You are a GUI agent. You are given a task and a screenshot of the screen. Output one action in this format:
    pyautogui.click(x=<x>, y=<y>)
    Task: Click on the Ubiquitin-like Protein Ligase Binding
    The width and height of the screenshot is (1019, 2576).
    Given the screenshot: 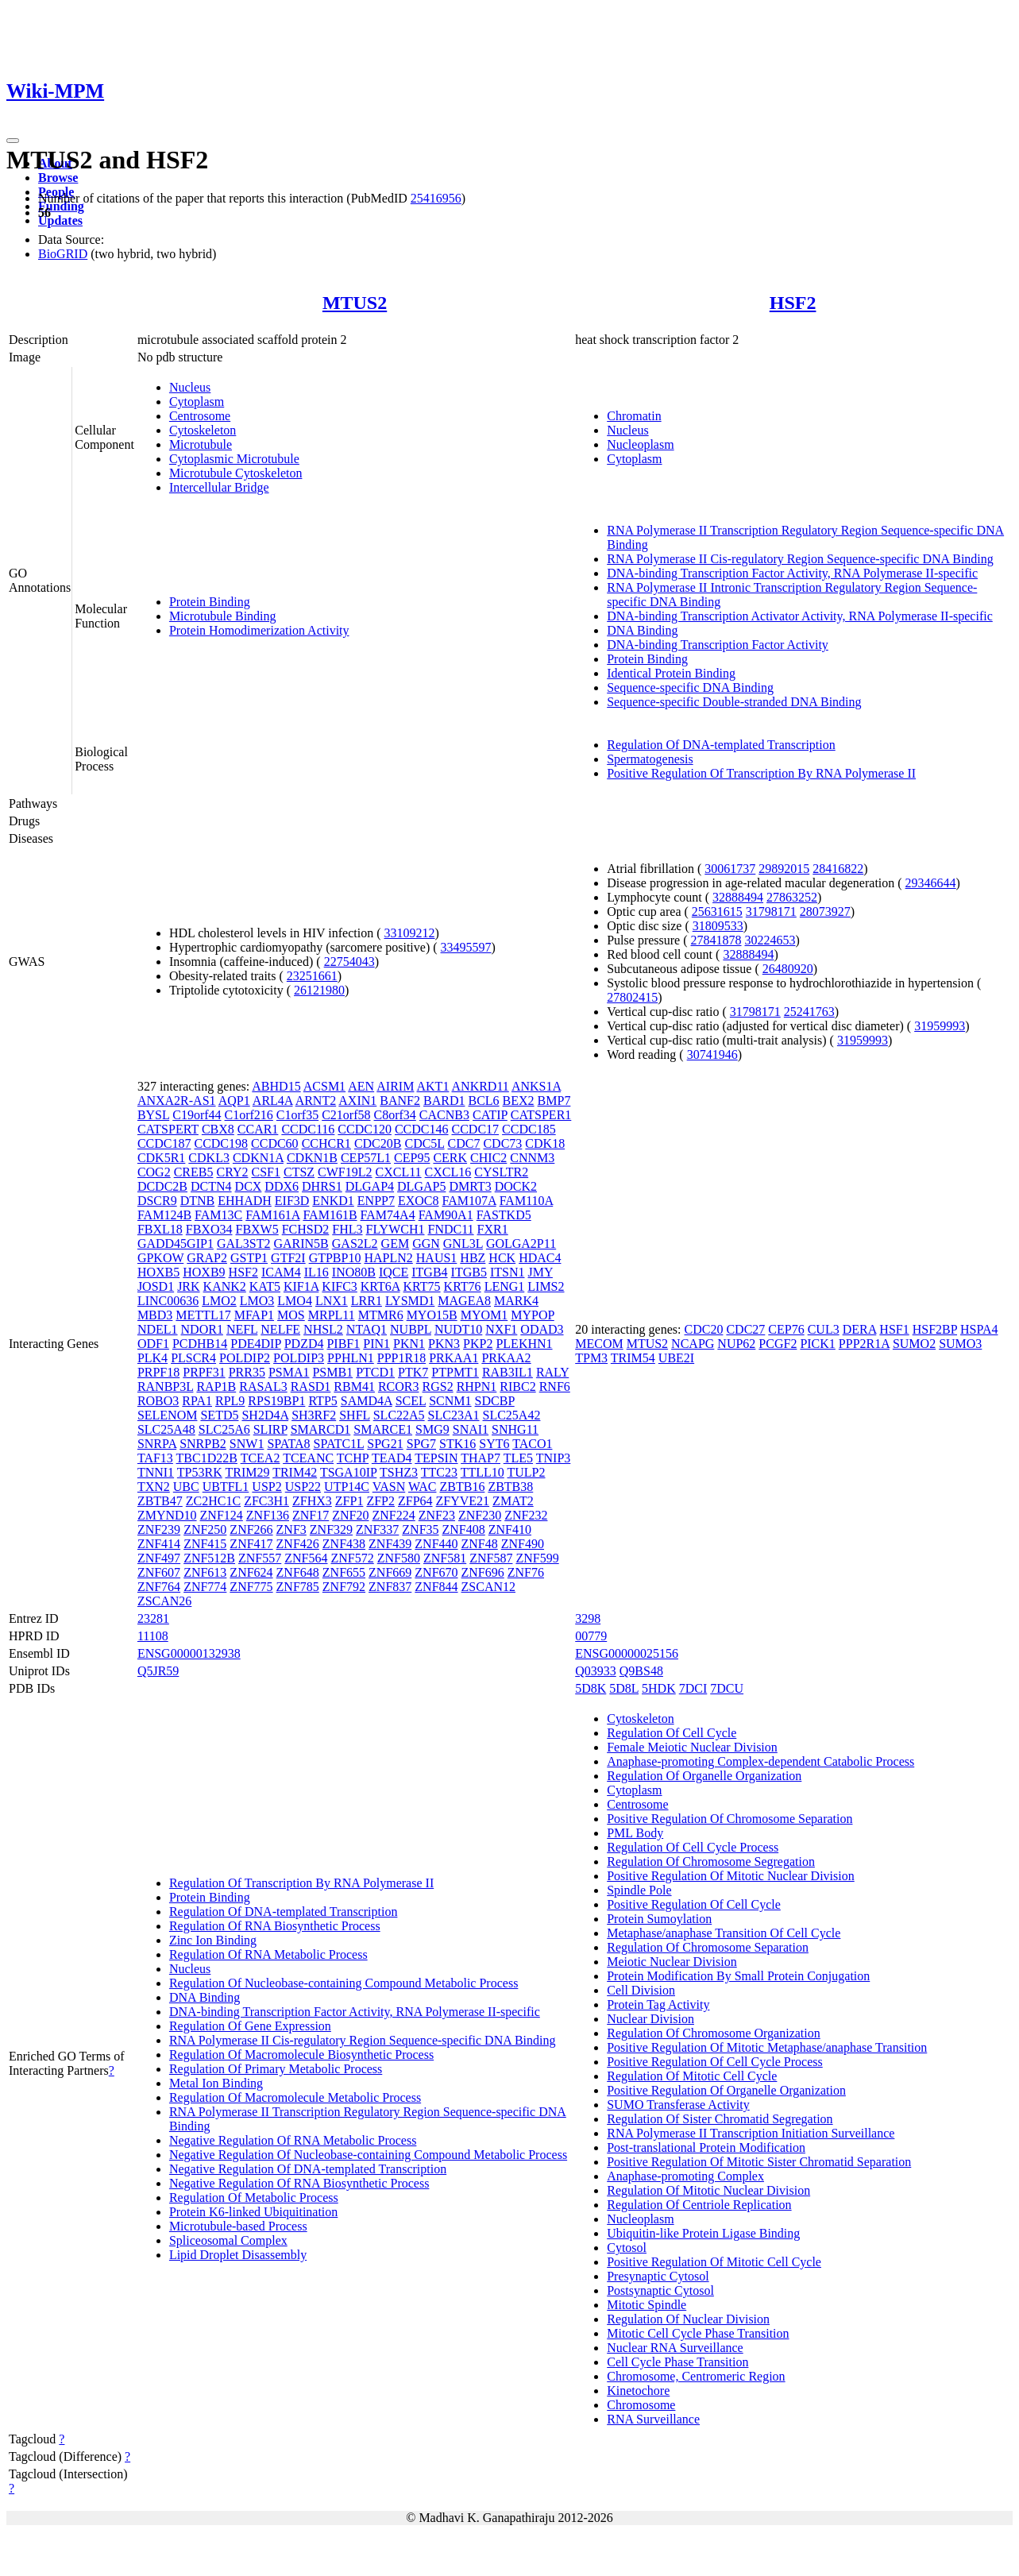 What is the action you would take?
    pyautogui.click(x=703, y=2233)
    